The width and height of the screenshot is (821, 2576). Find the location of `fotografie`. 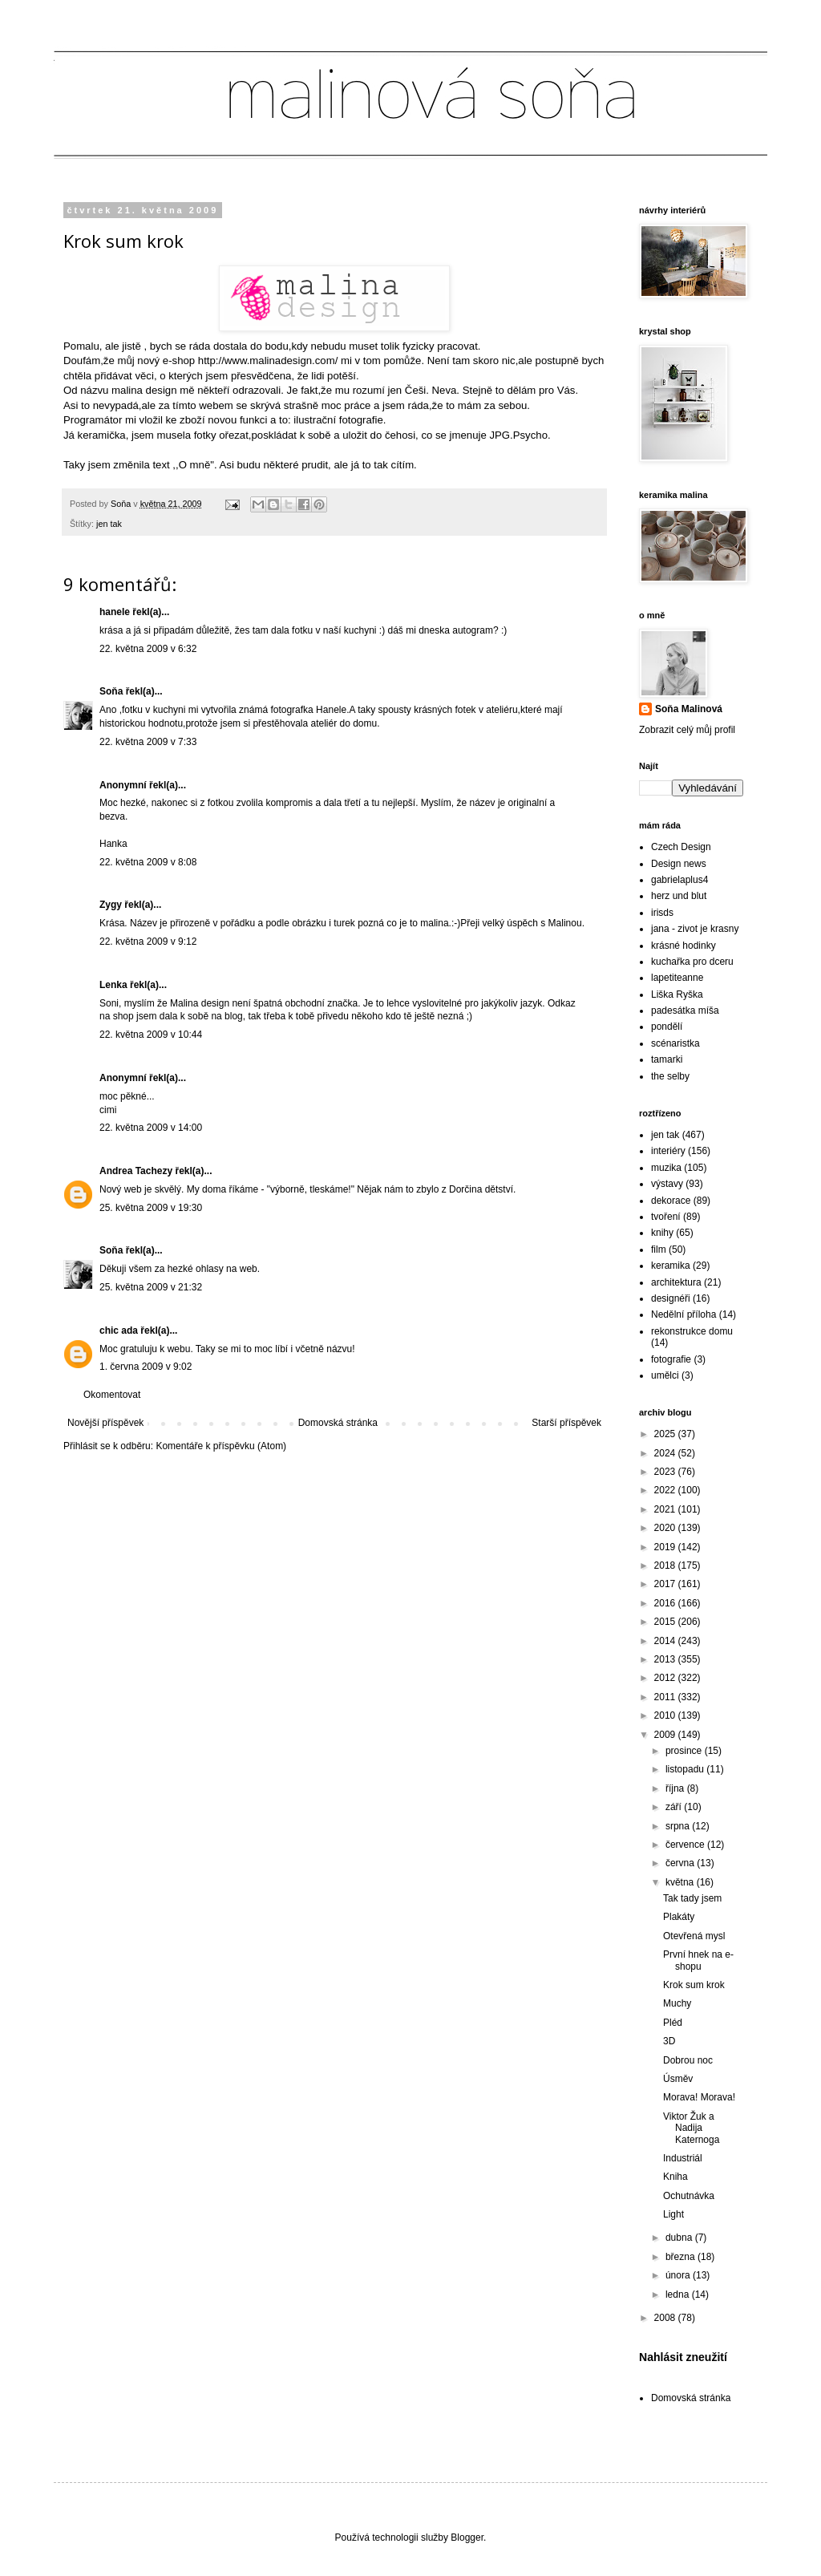

fotografie is located at coordinates (671, 1359).